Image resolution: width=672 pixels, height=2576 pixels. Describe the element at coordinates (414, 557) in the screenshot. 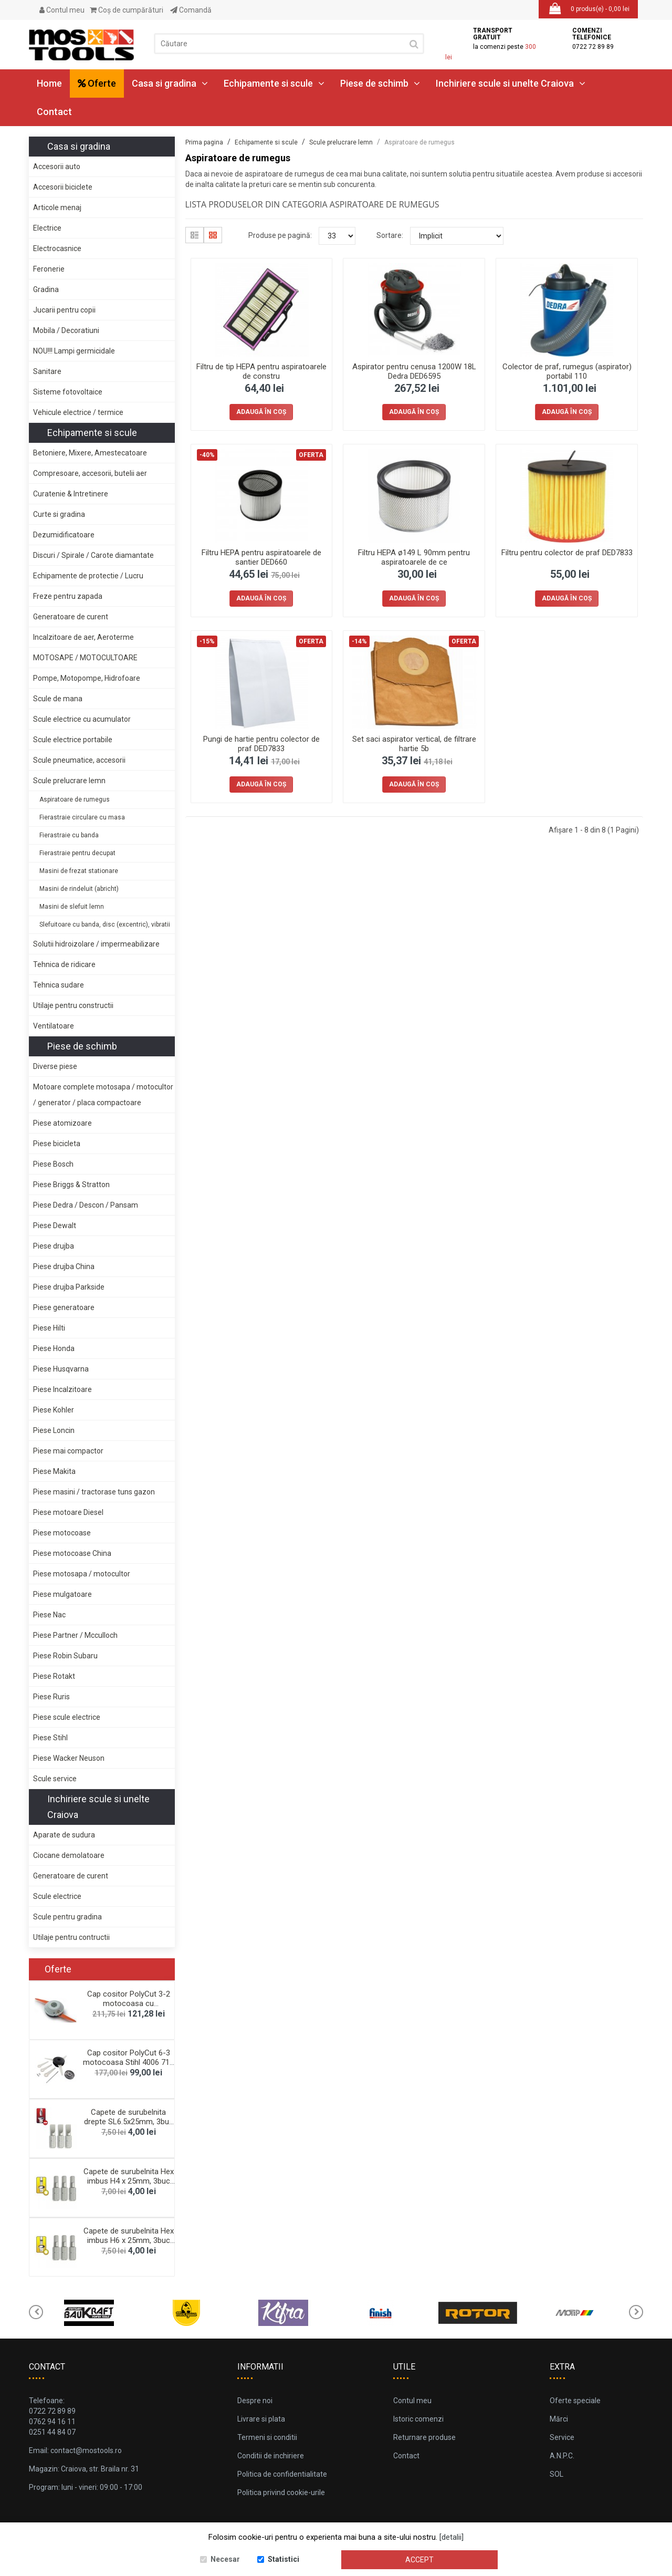

I see `Filtru HEPA ø149 L 90mm pentru aspiratoarele de ce` at that location.